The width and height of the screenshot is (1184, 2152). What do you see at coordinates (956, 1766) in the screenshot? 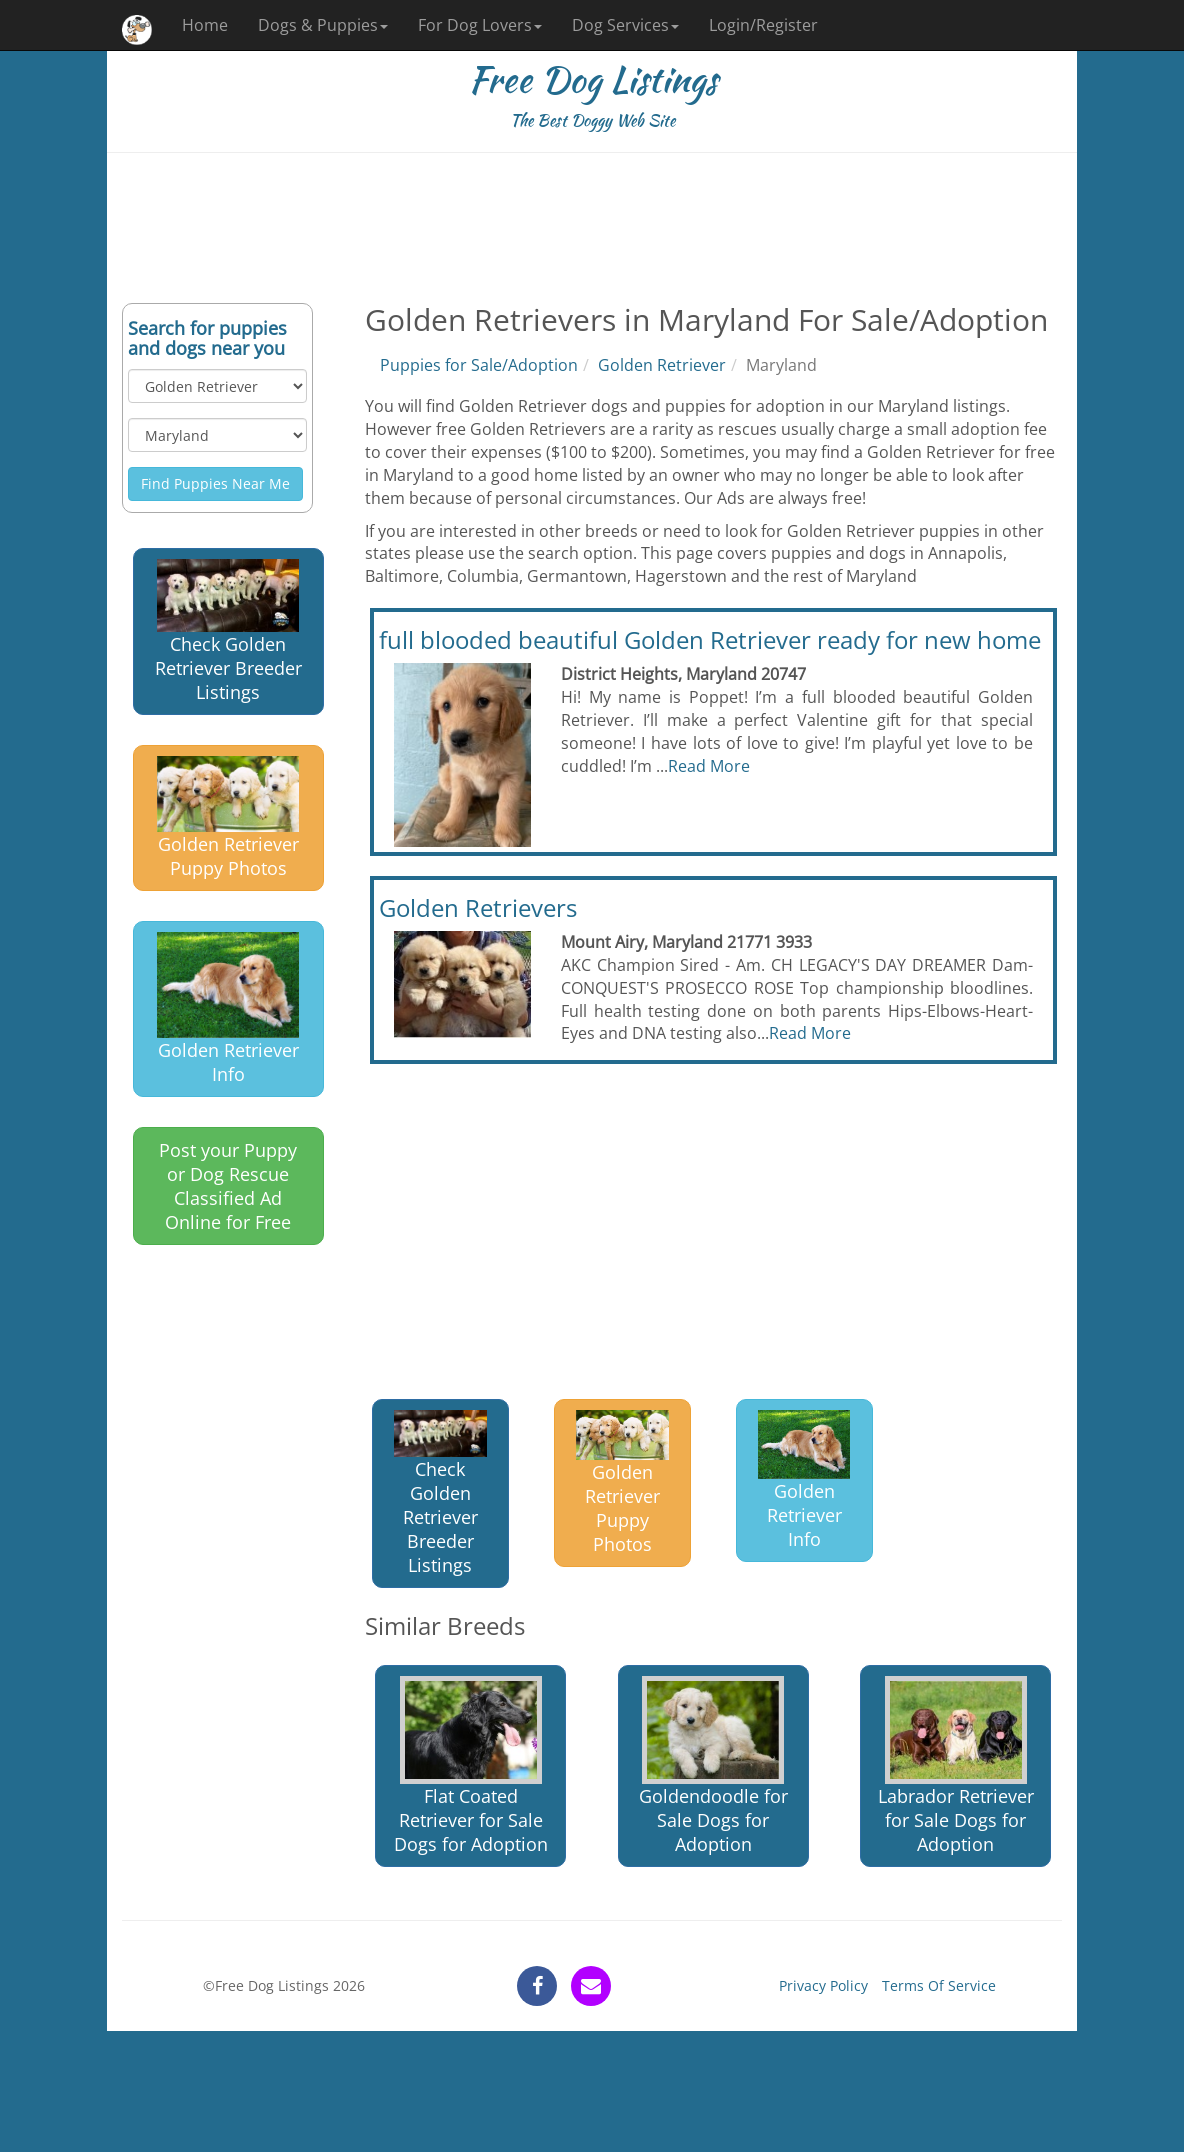
I see `Labrador Retriever for Sale Dogs for Adoption` at bounding box center [956, 1766].